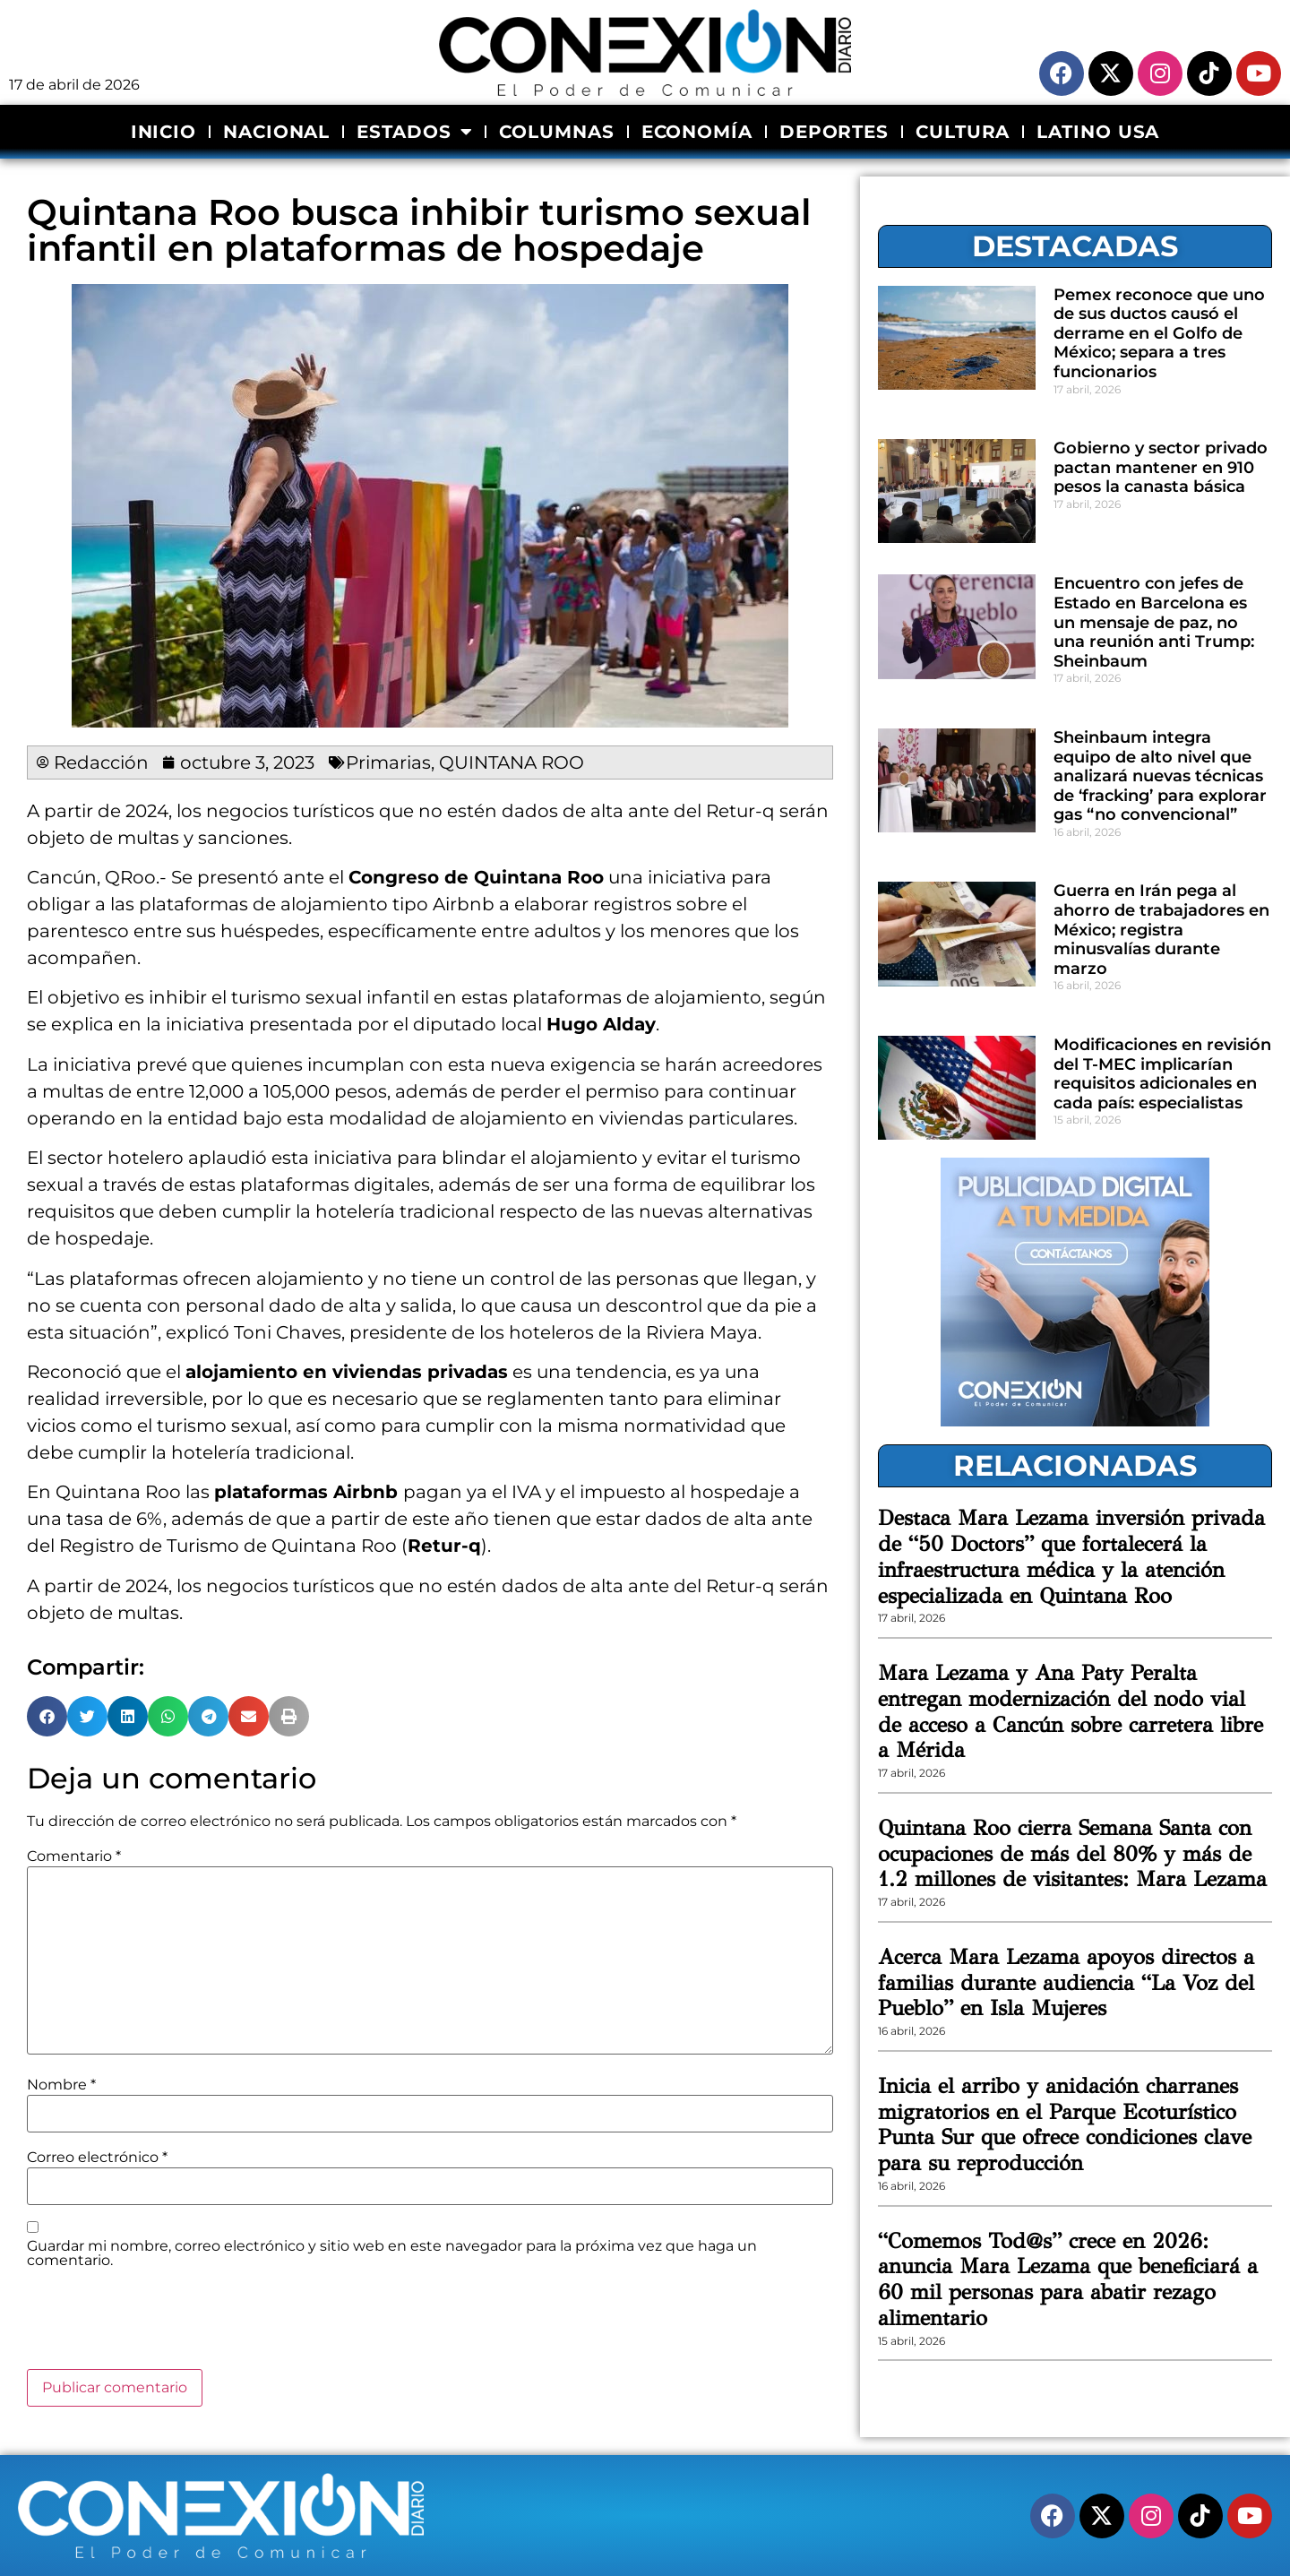 The height and width of the screenshot is (2576, 1290). I want to click on LATINO USA, so click(1097, 131).